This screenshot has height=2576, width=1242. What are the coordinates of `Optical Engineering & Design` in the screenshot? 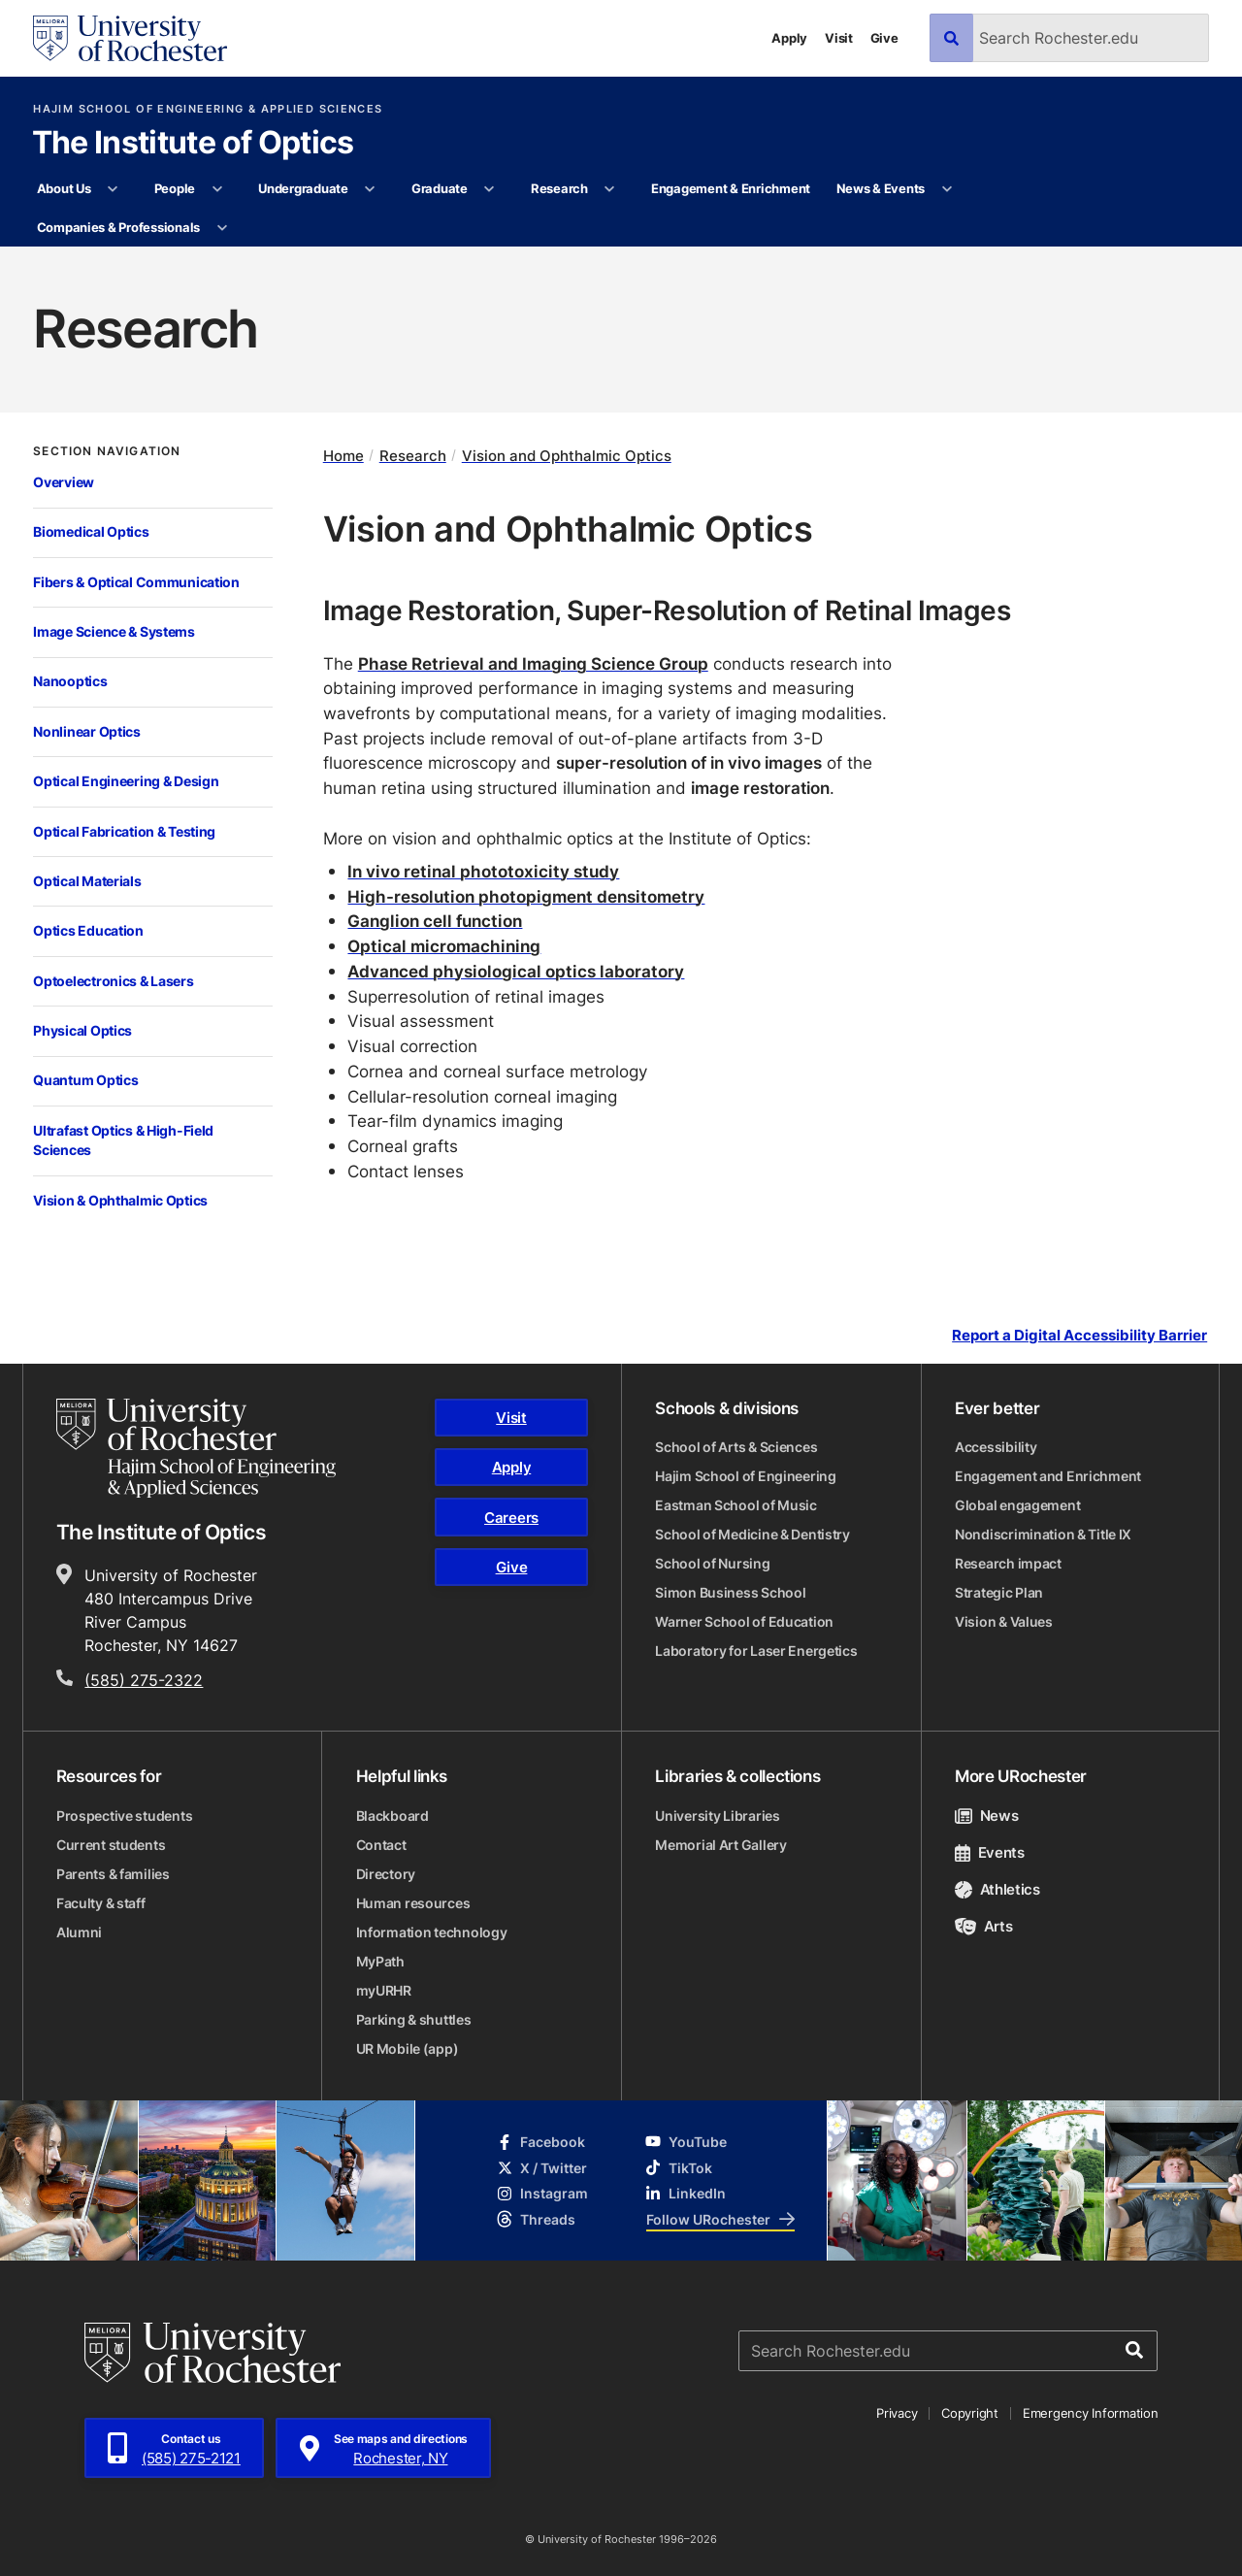 It's located at (125, 781).